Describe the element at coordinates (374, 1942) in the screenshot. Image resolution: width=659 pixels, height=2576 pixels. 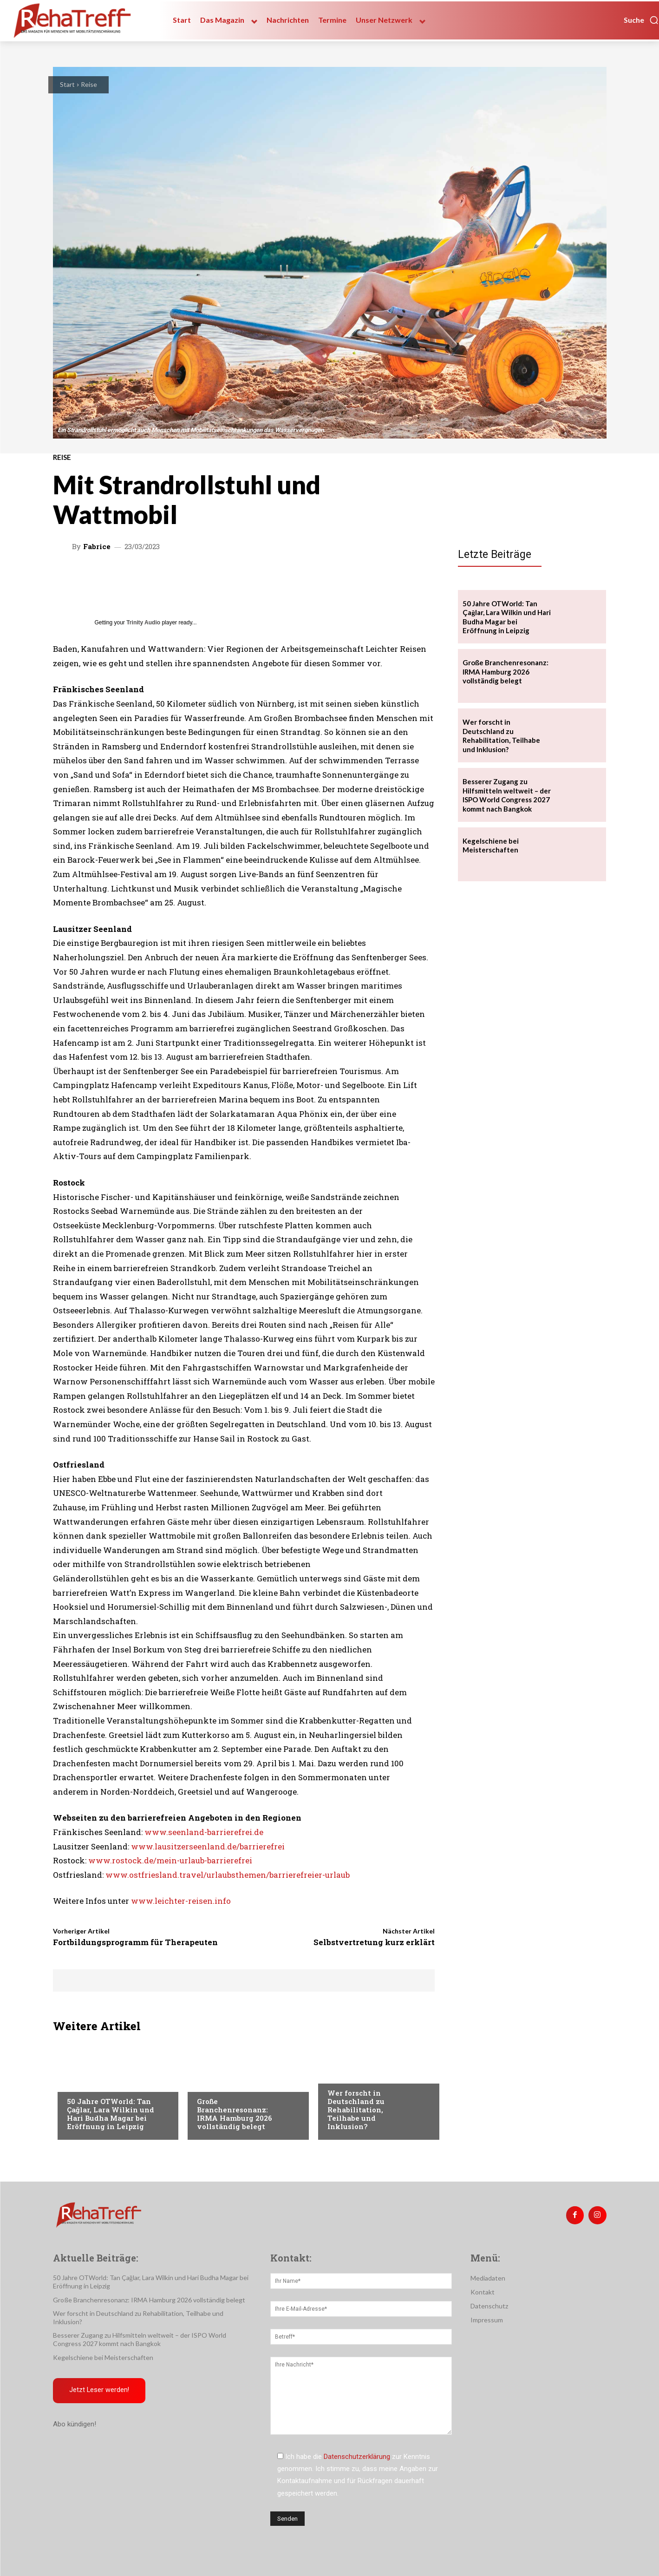
I see `Selbstvertretung kurz erklärt` at that location.